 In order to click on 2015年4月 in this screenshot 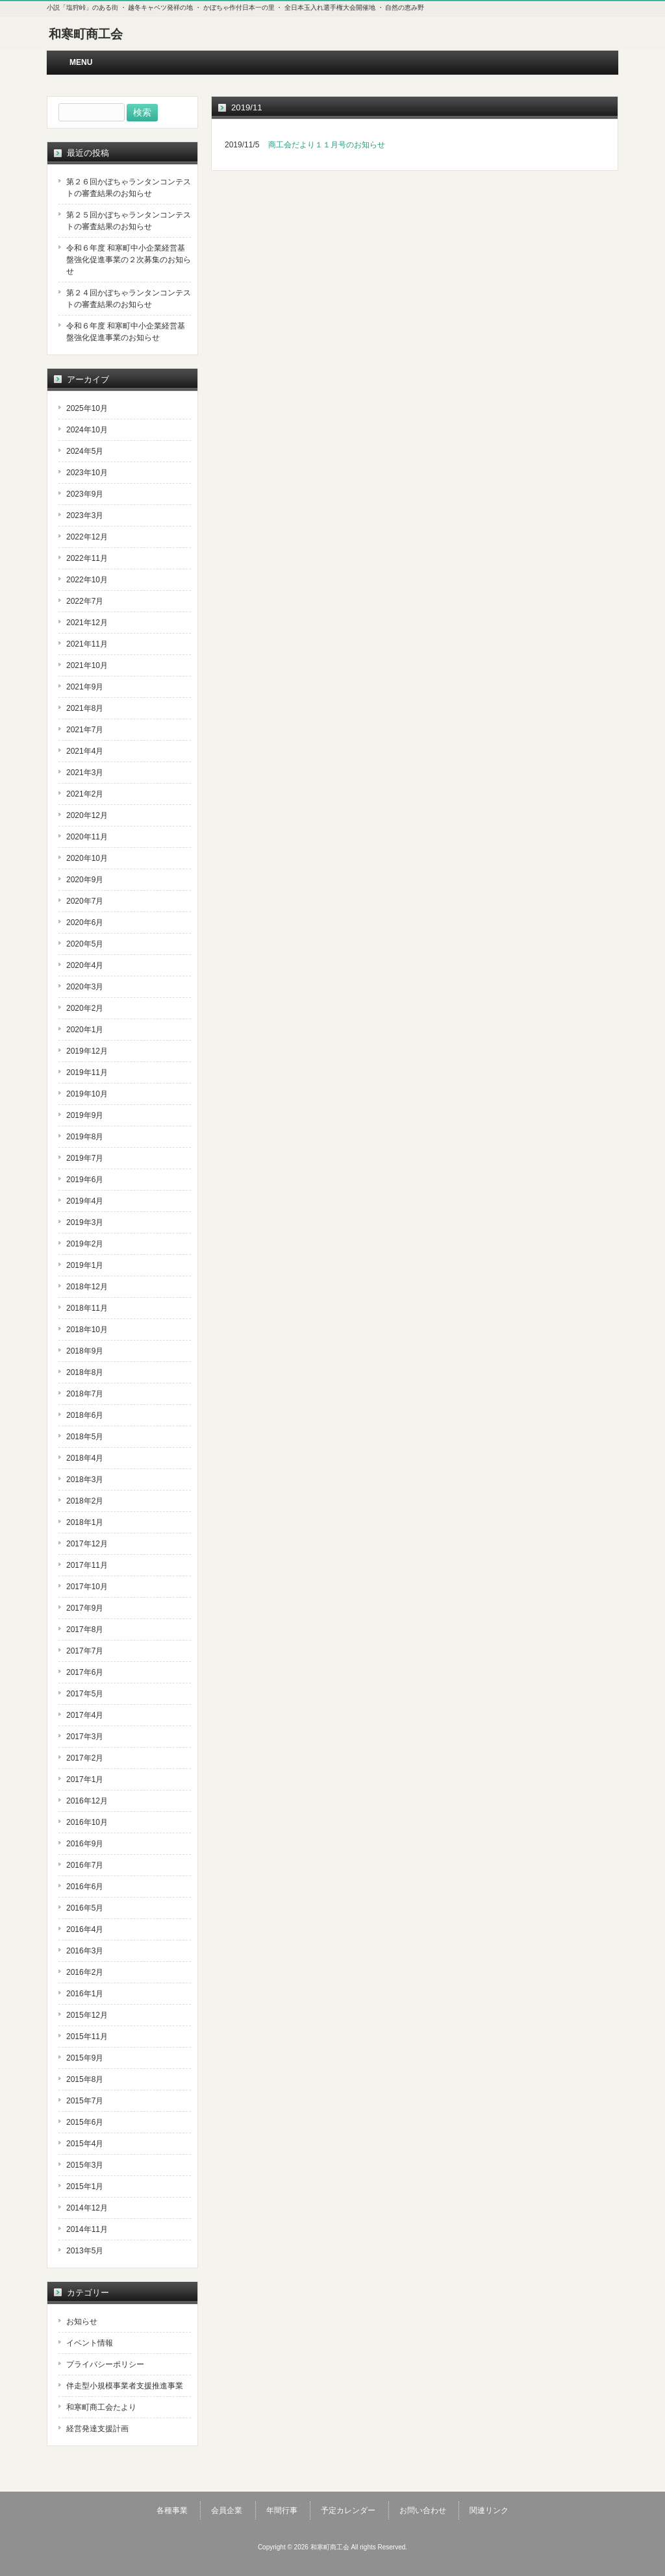, I will do `click(84, 2143)`.